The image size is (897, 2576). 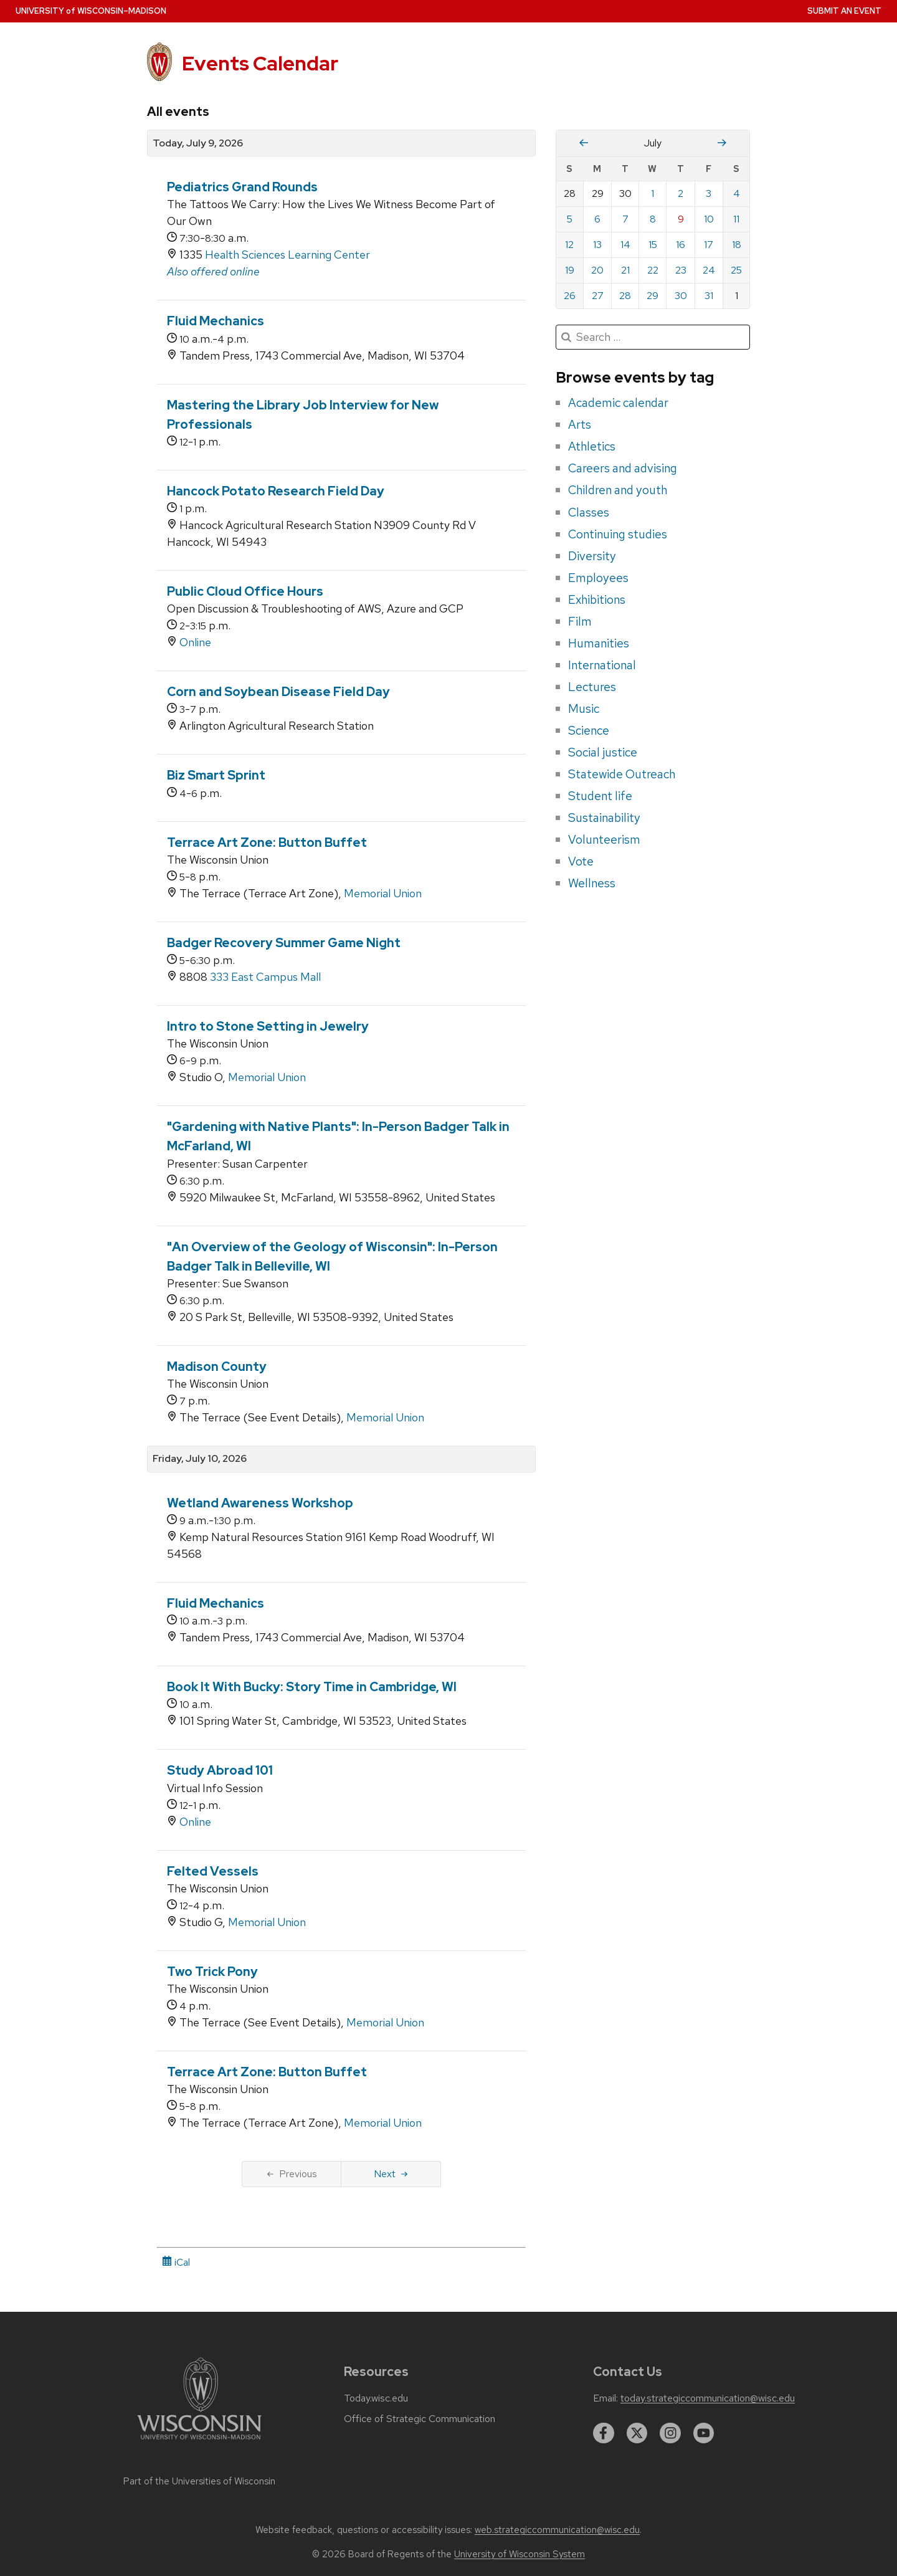 What do you see at coordinates (596, 599) in the screenshot?
I see `Exhibitions` at bounding box center [596, 599].